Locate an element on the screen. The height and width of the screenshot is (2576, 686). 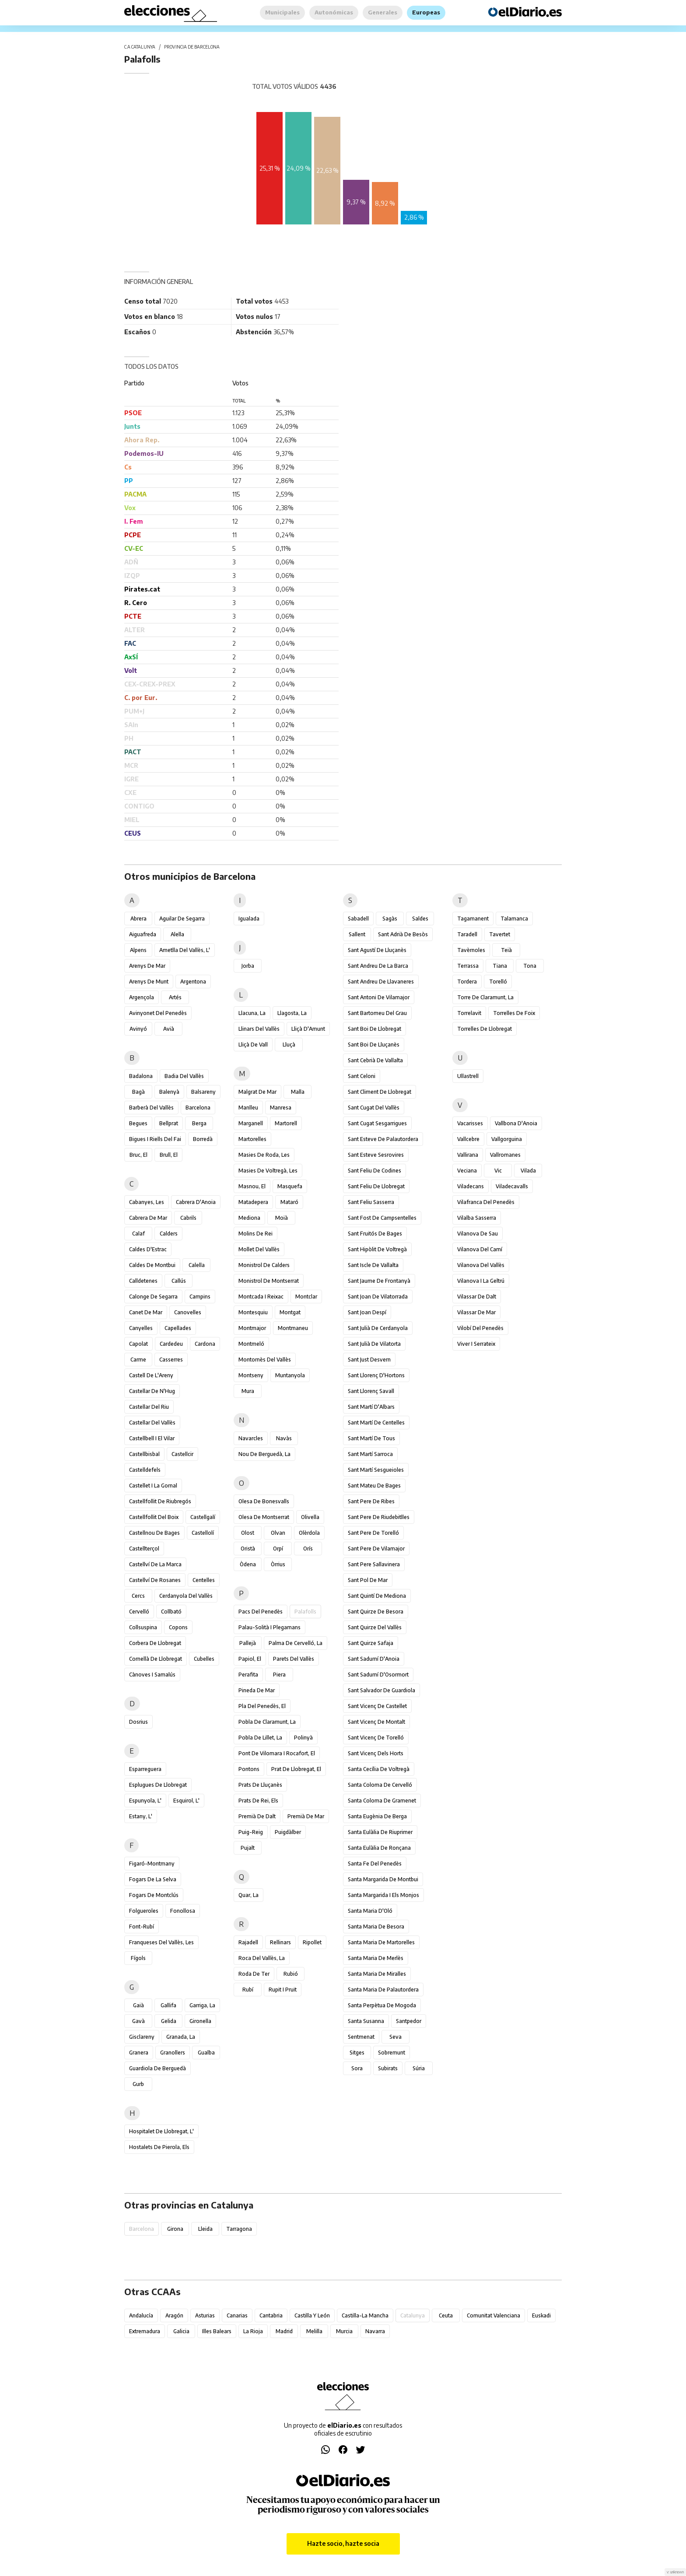
Artés is located at coordinates (175, 997).